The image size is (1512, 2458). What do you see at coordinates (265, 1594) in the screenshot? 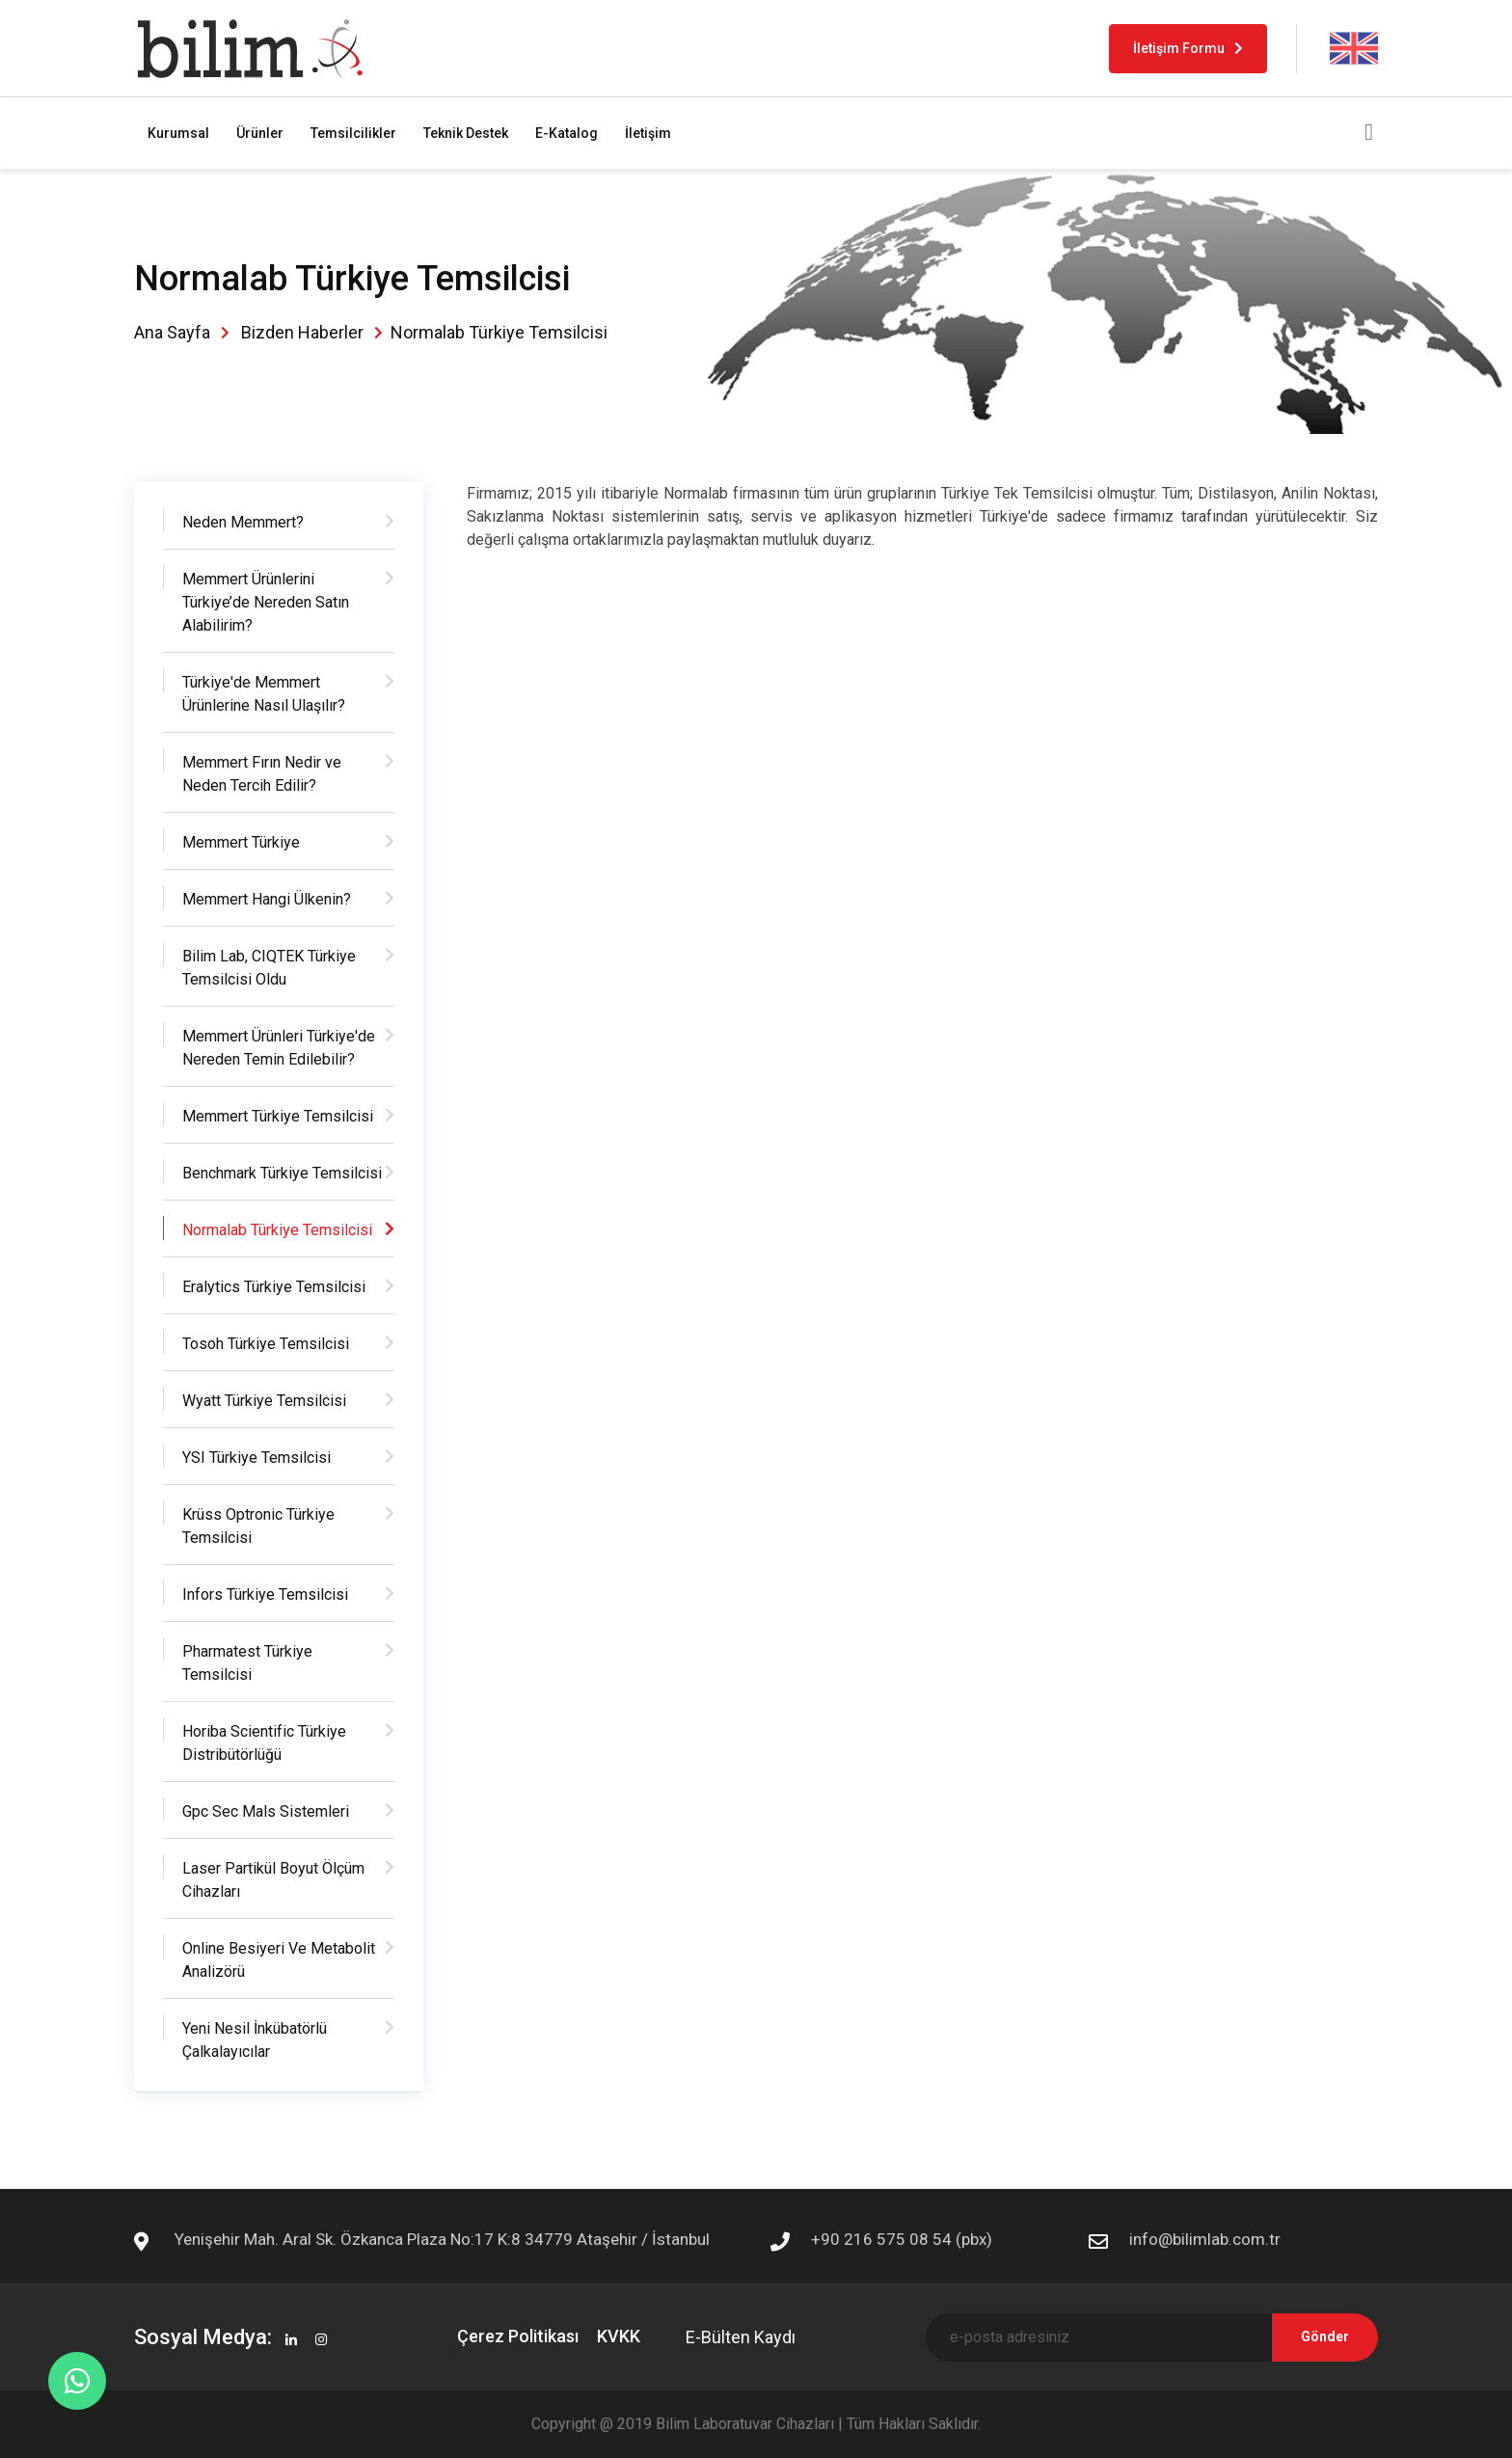
I see `Infors Türkiye Temsilcisi` at bounding box center [265, 1594].